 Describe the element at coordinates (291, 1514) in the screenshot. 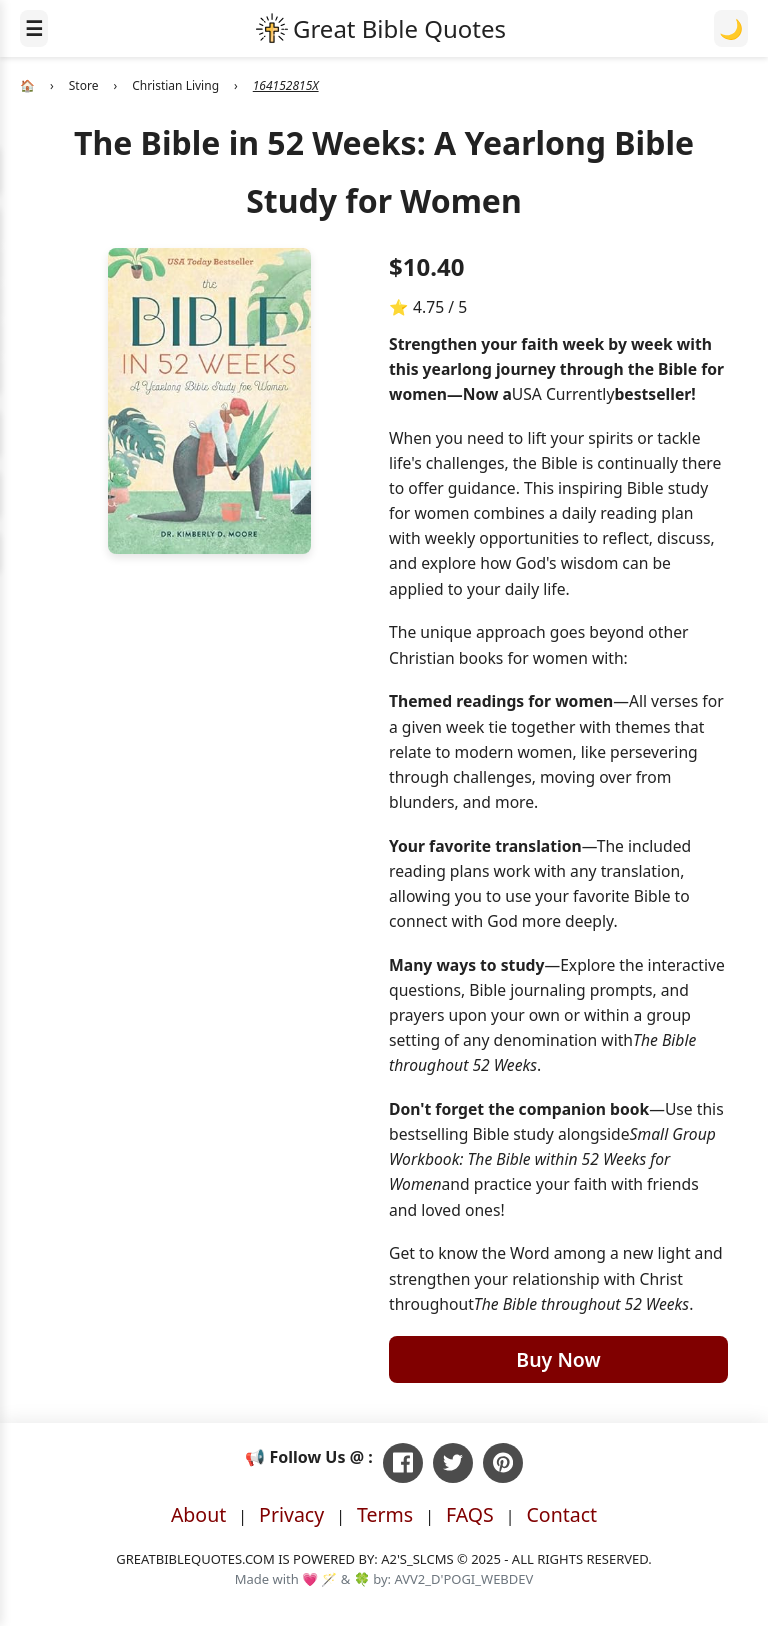

I see `Privacy` at that location.